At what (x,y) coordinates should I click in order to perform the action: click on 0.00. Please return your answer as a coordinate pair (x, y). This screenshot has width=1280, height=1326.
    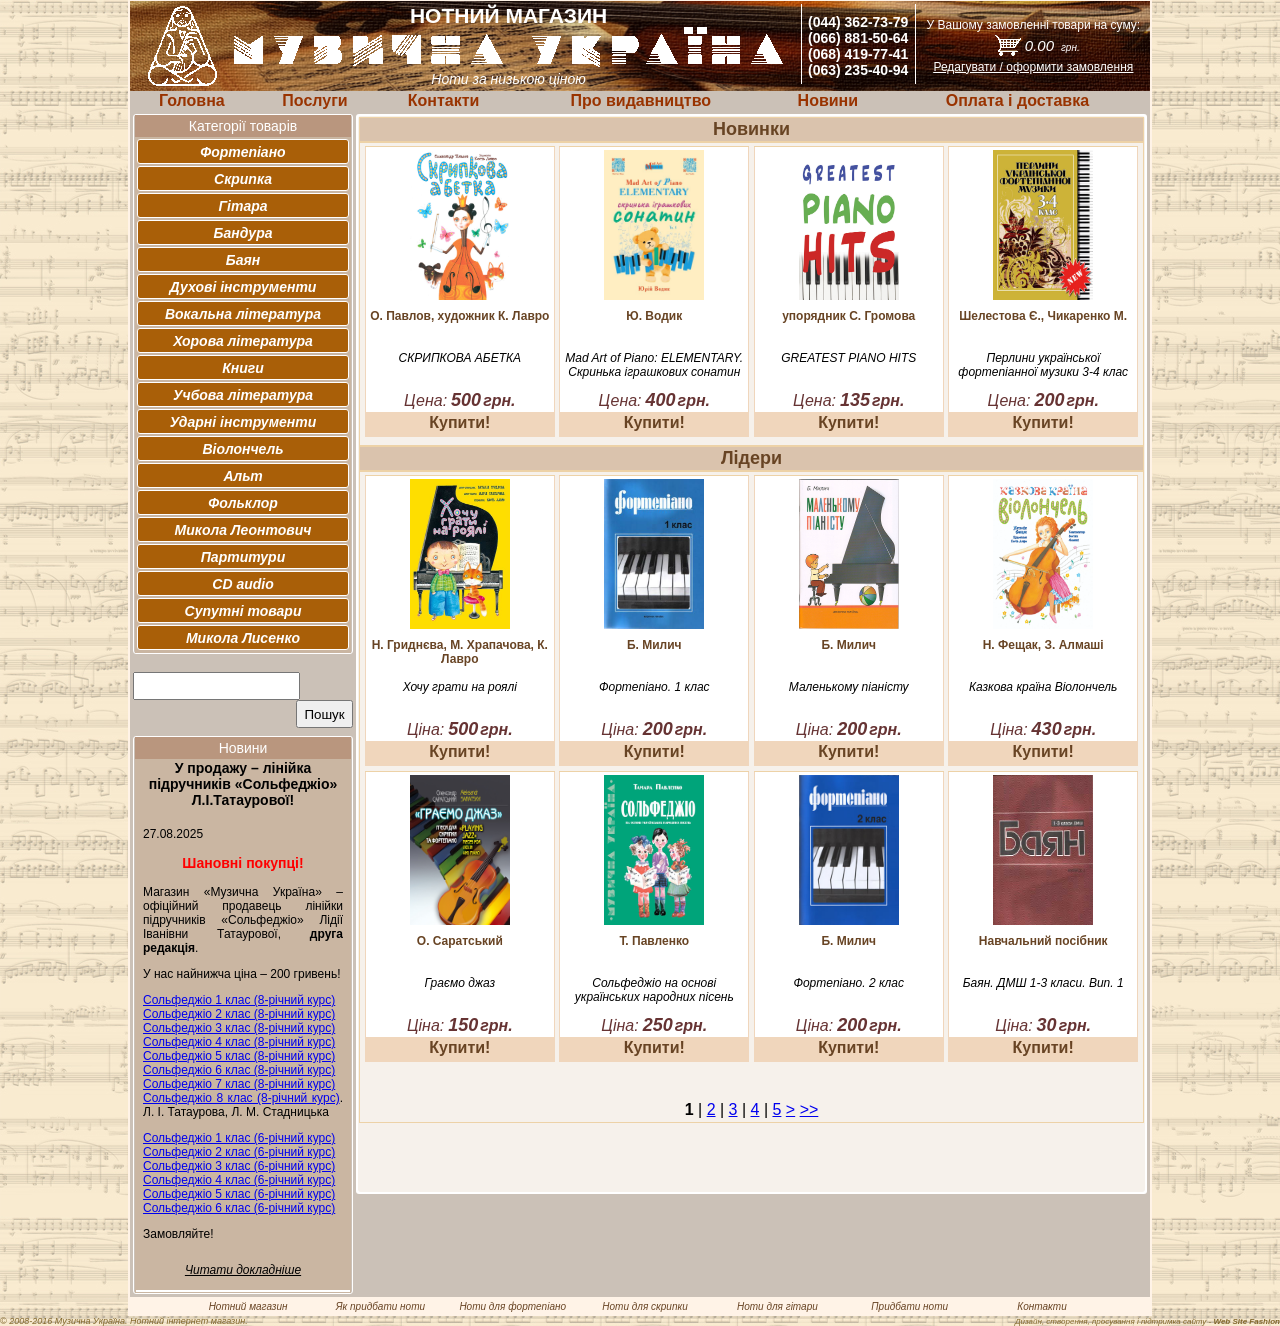
    Looking at the image, I should click on (1052, 45).